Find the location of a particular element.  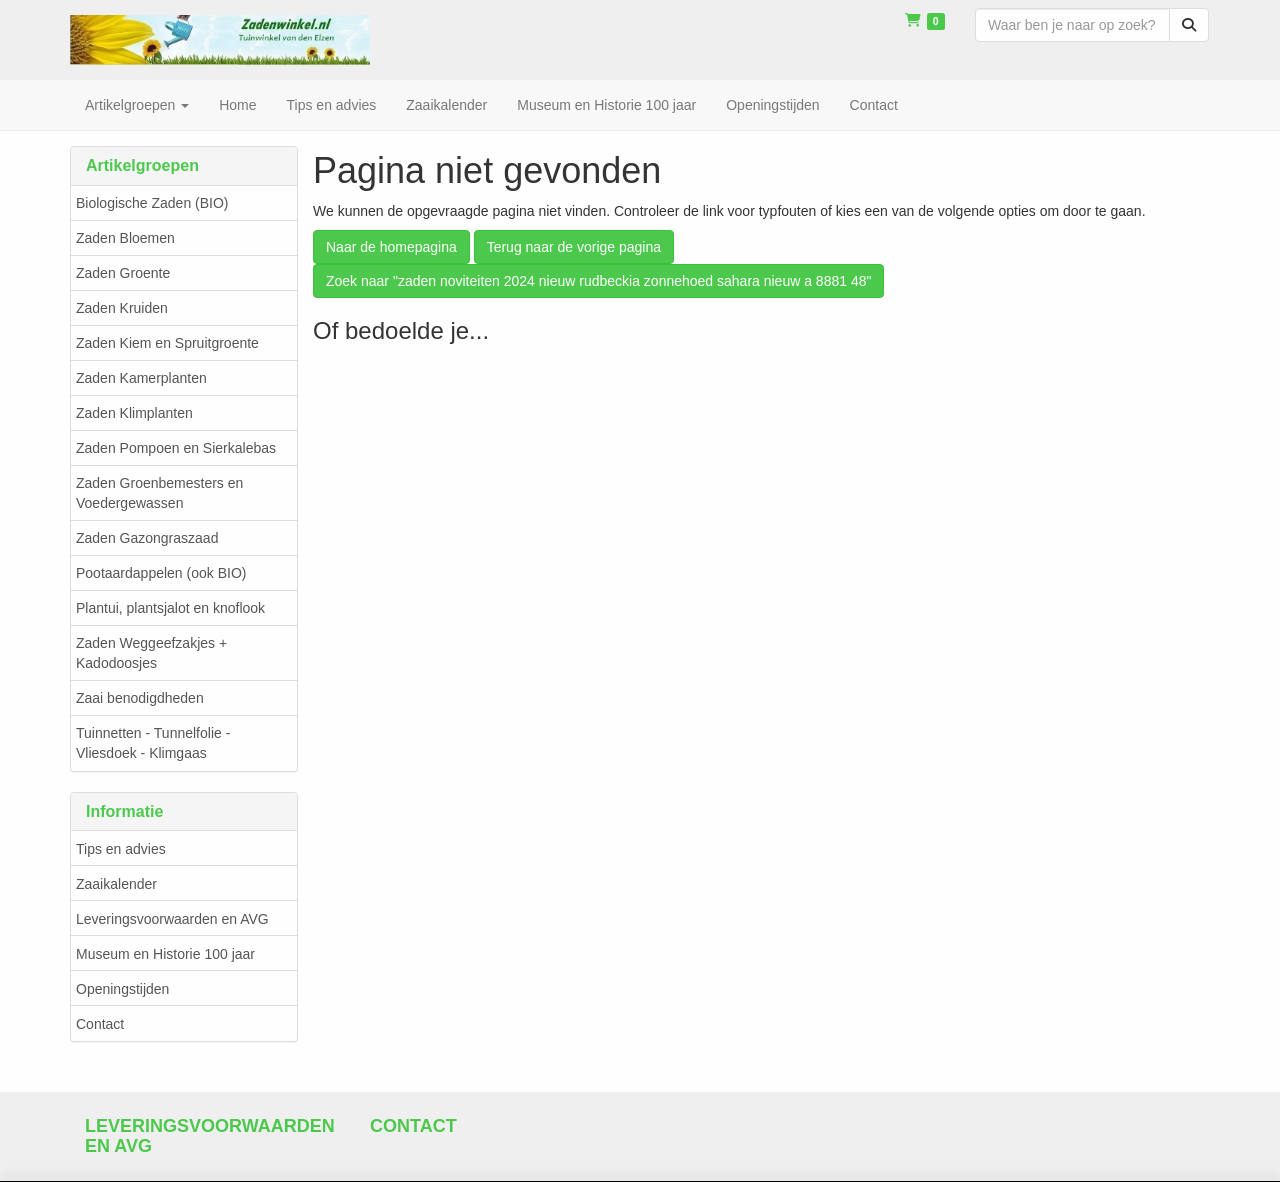

Zaaikalender is located at coordinates (116, 884).